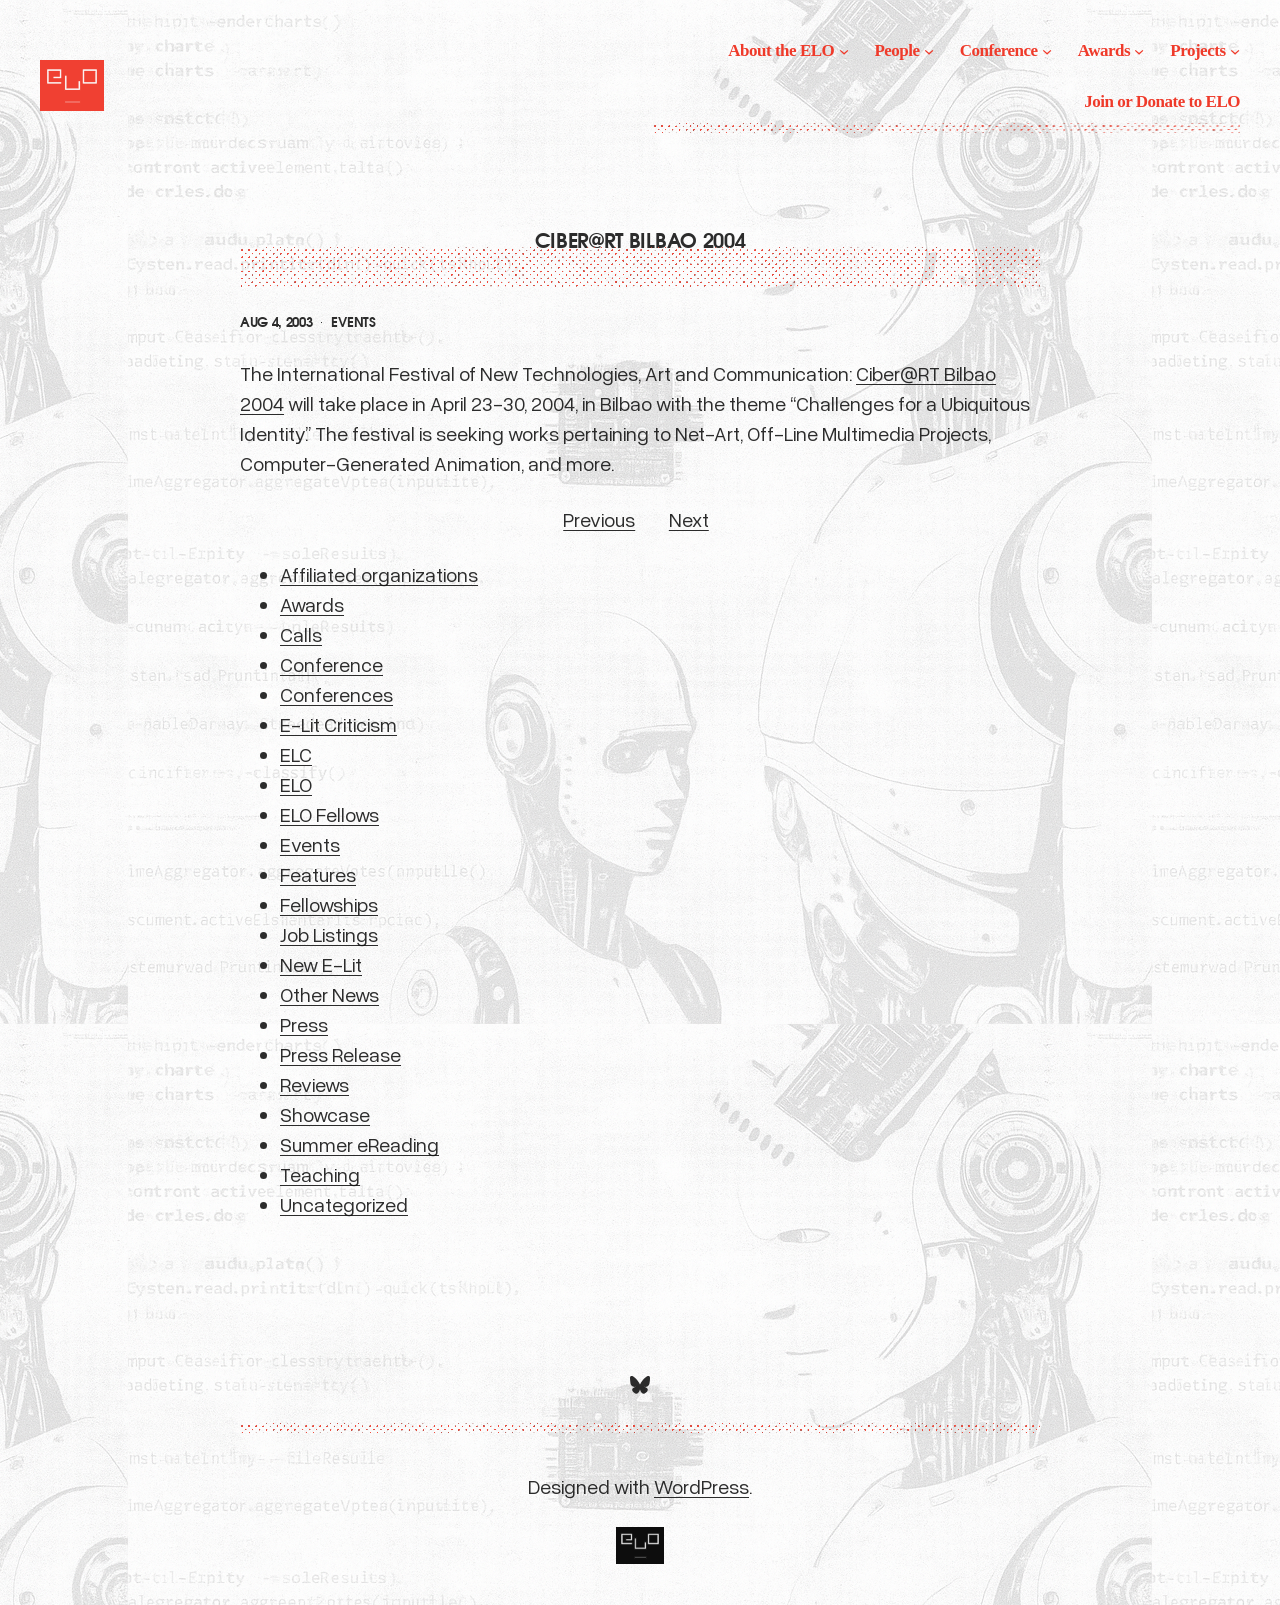 The width and height of the screenshot is (1280, 1605). What do you see at coordinates (701, 1486) in the screenshot?
I see `WordPress` at bounding box center [701, 1486].